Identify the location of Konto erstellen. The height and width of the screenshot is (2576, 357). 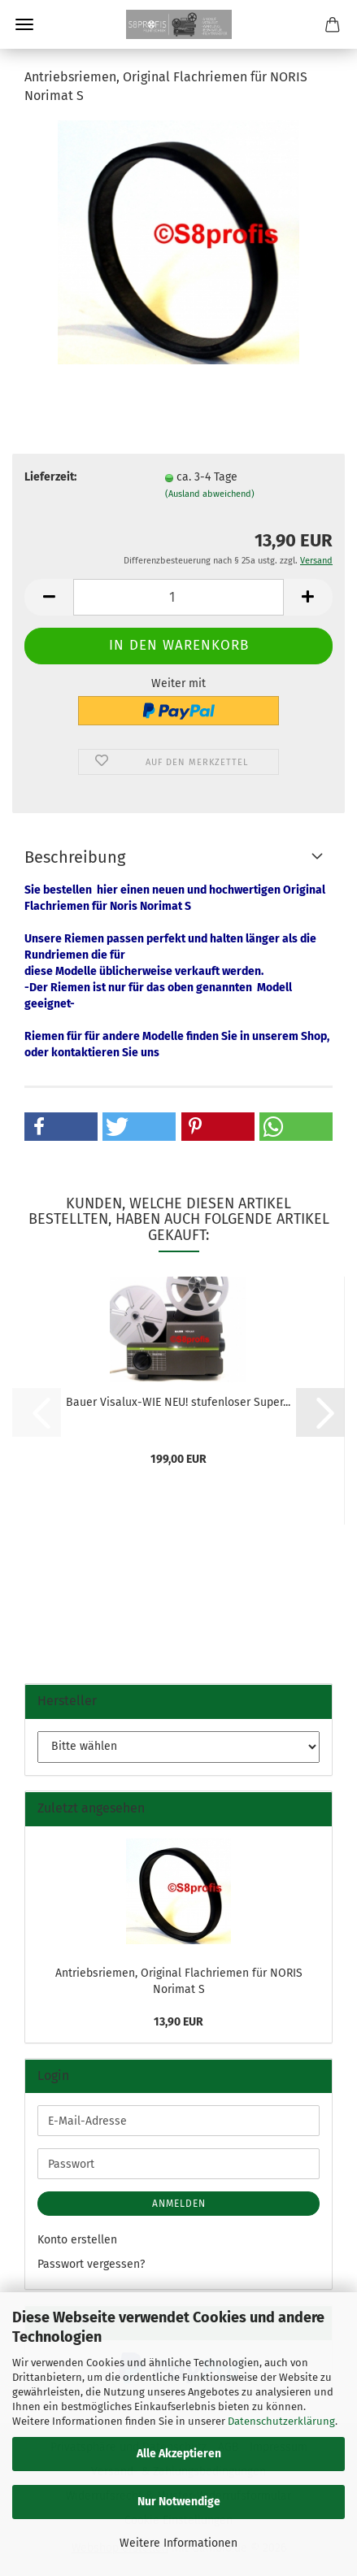
(77, 2240).